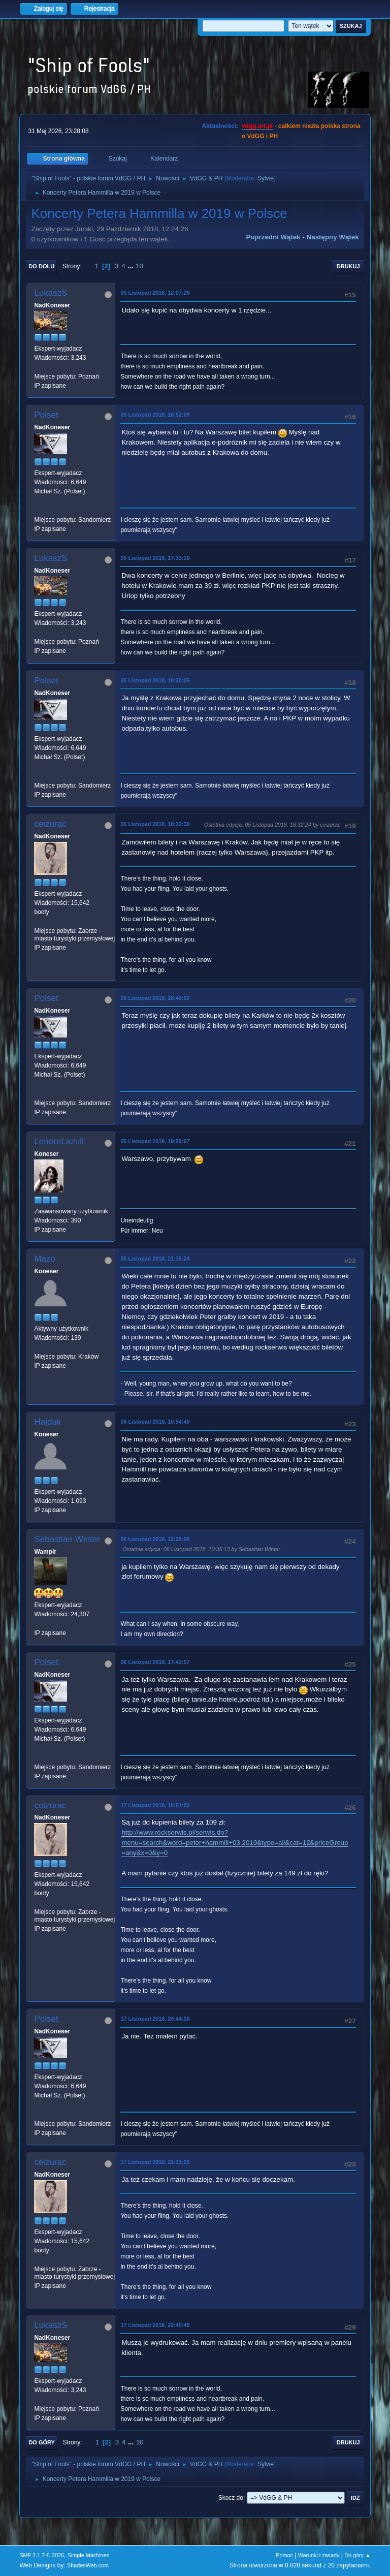 The image size is (390, 2576). I want to click on 06 Listopad 2018, 10:54:49, so click(154, 1422).